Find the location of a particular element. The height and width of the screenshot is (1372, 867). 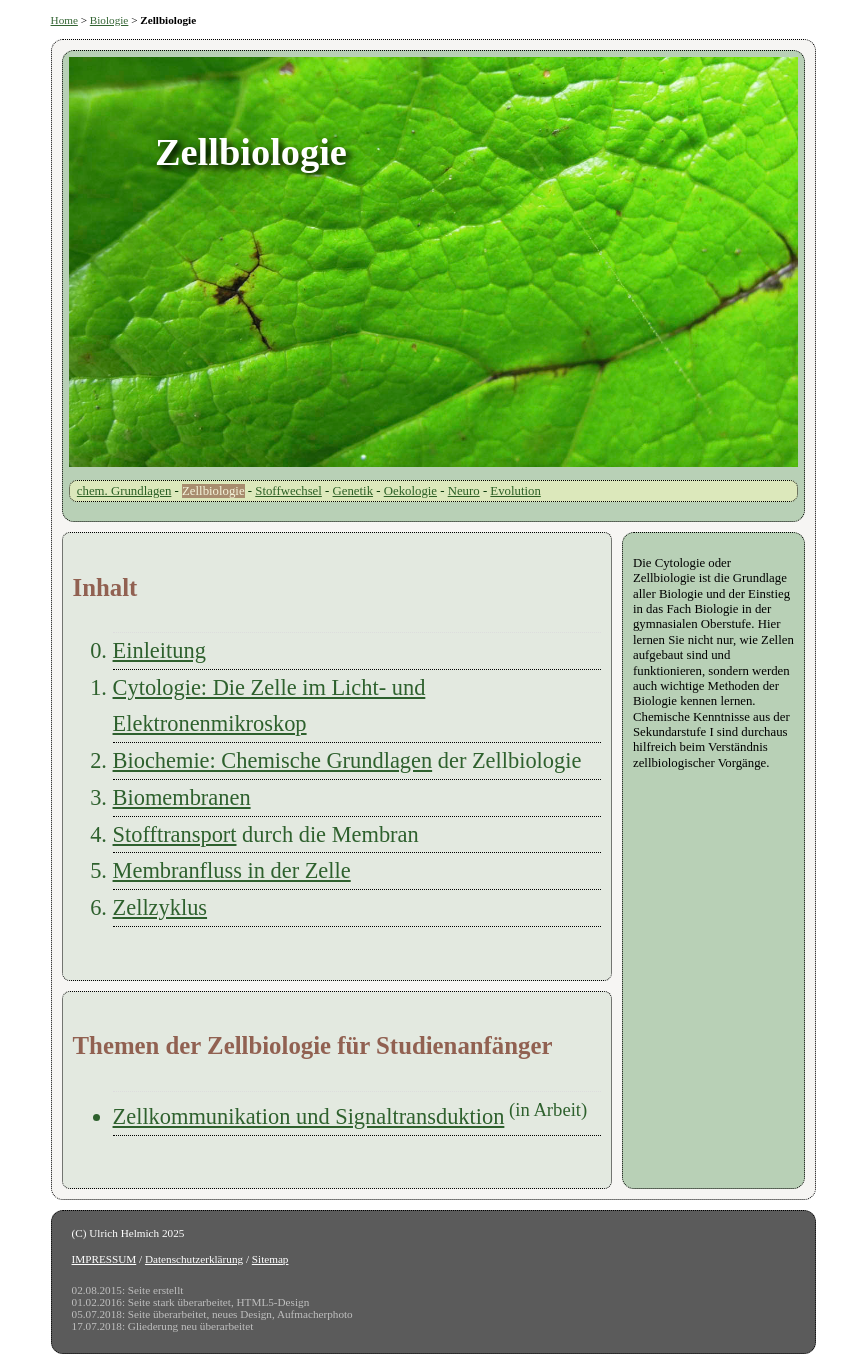

Zellzyklus is located at coordinates (160, 907).